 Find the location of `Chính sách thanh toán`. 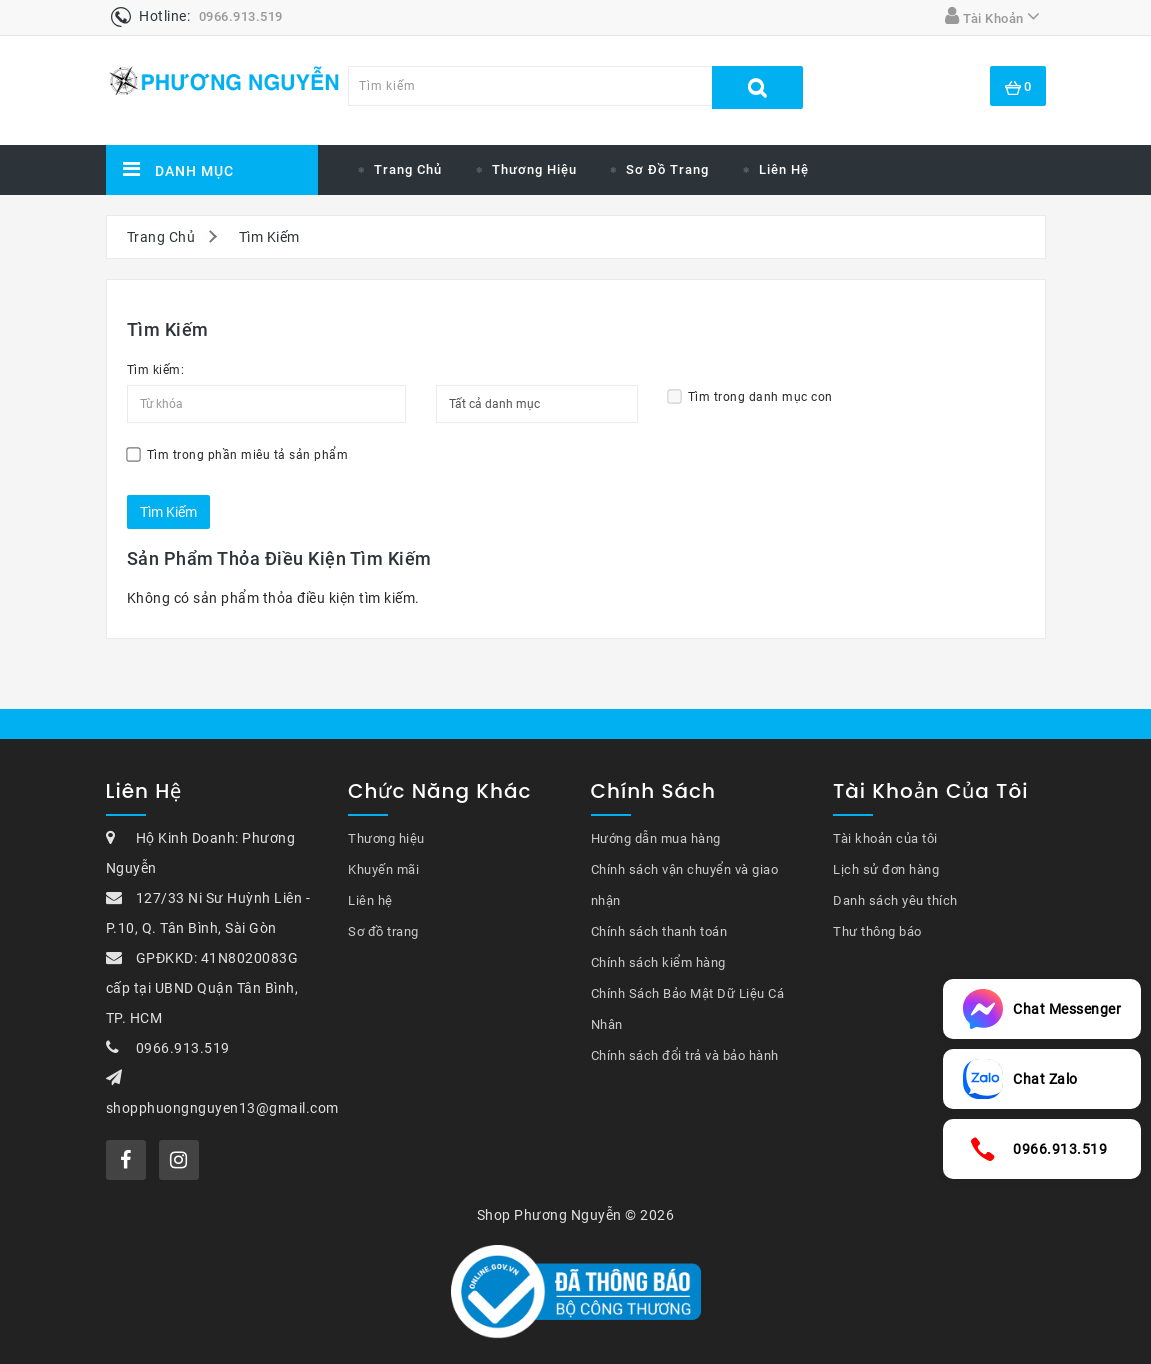

Chính sách thanh toán is located at coordinates (659, 931).